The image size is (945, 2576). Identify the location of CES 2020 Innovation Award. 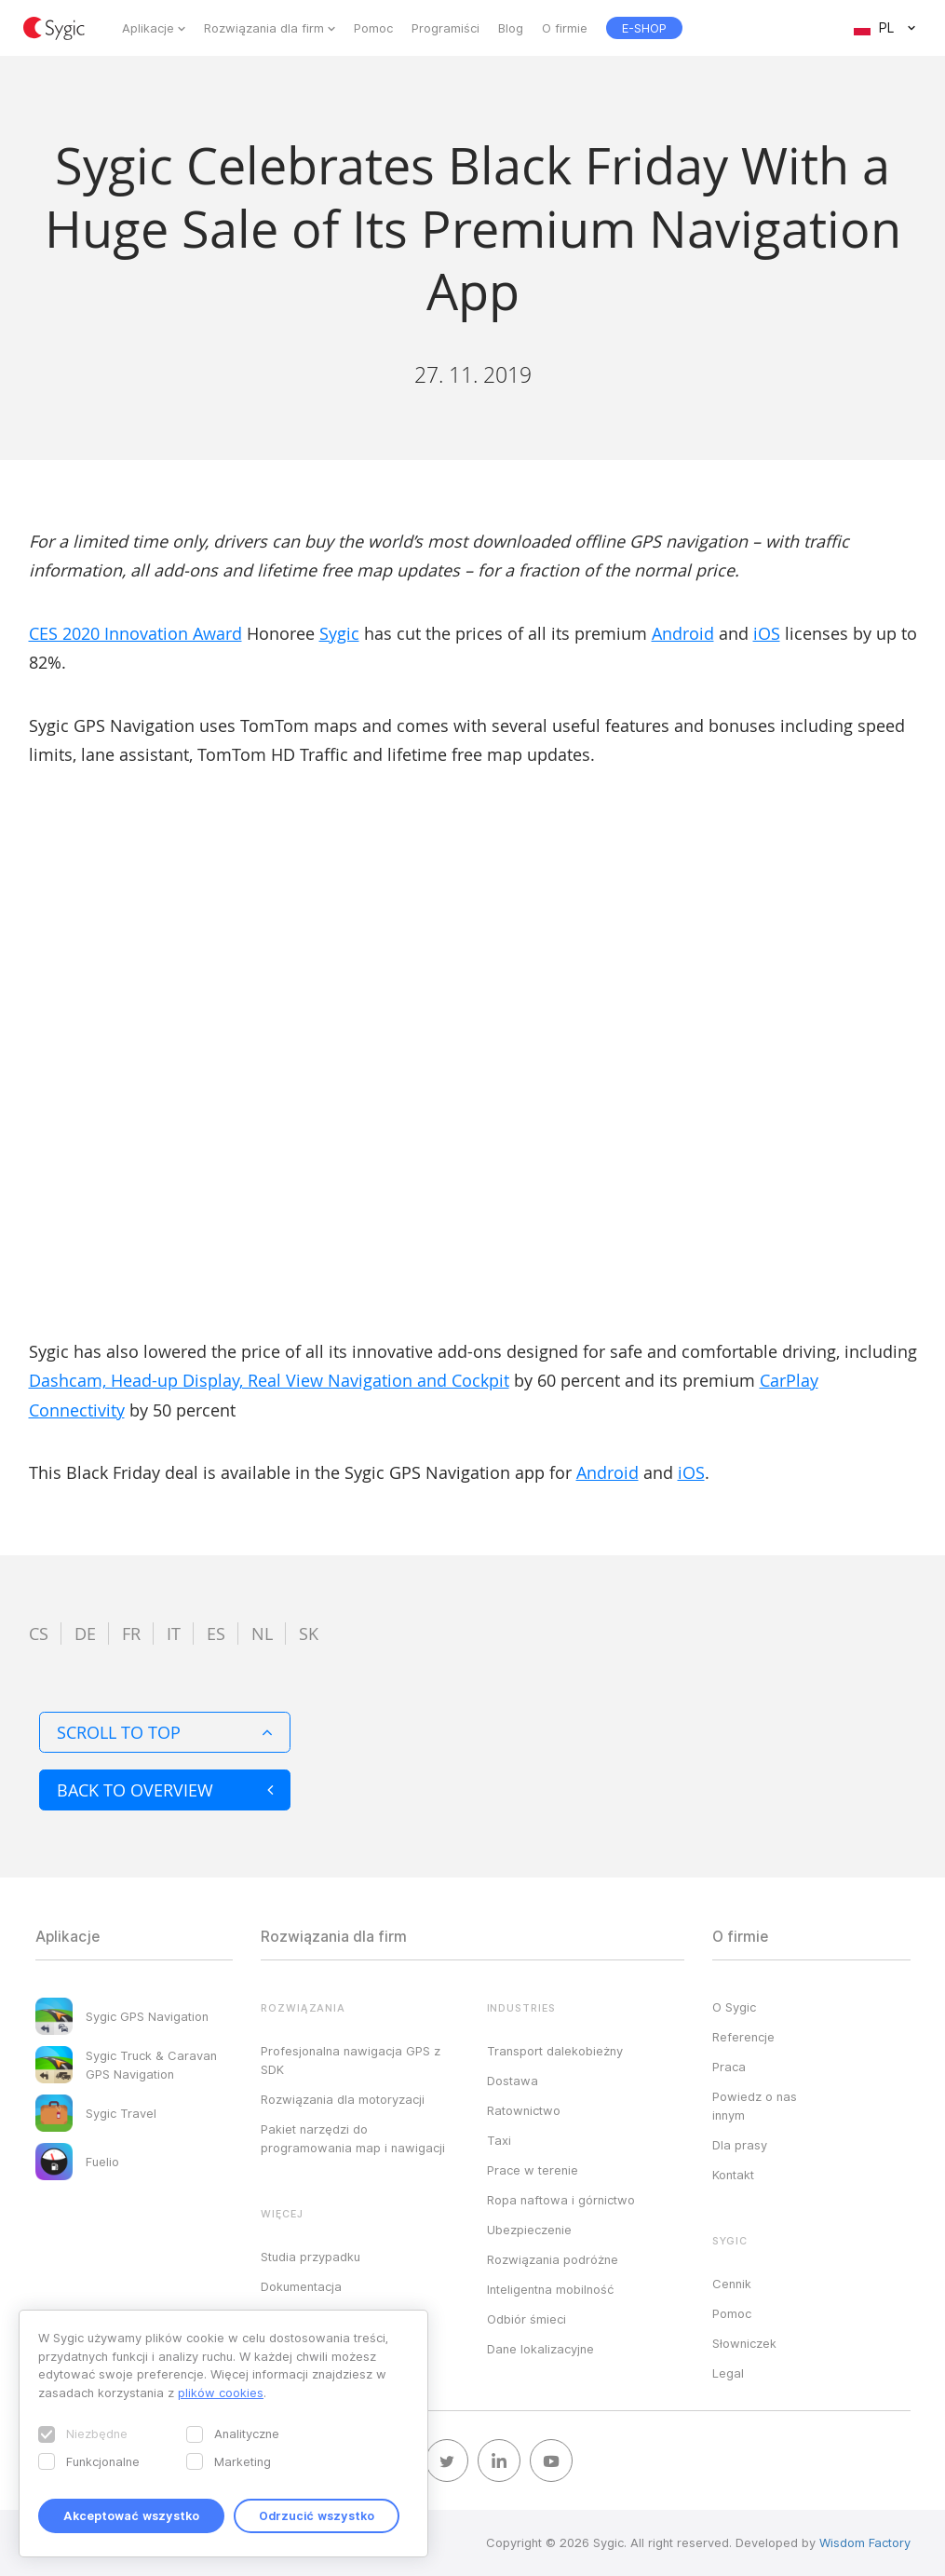
(135, 633).